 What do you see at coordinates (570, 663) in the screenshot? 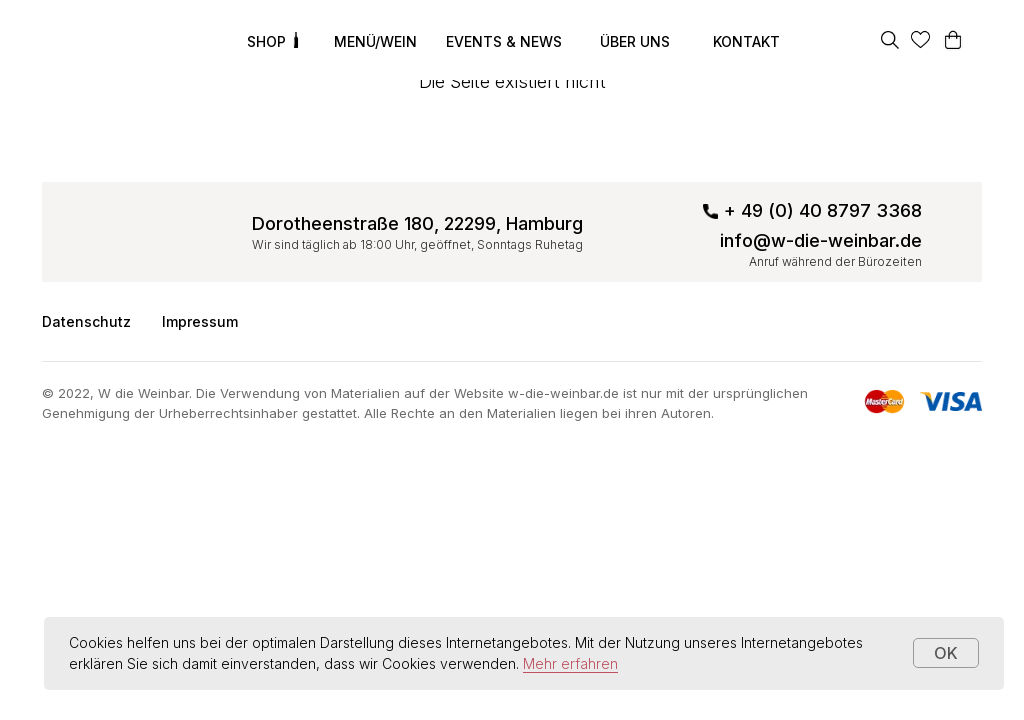
I see `Mehr erfahren` at bounding box center [570, 663].